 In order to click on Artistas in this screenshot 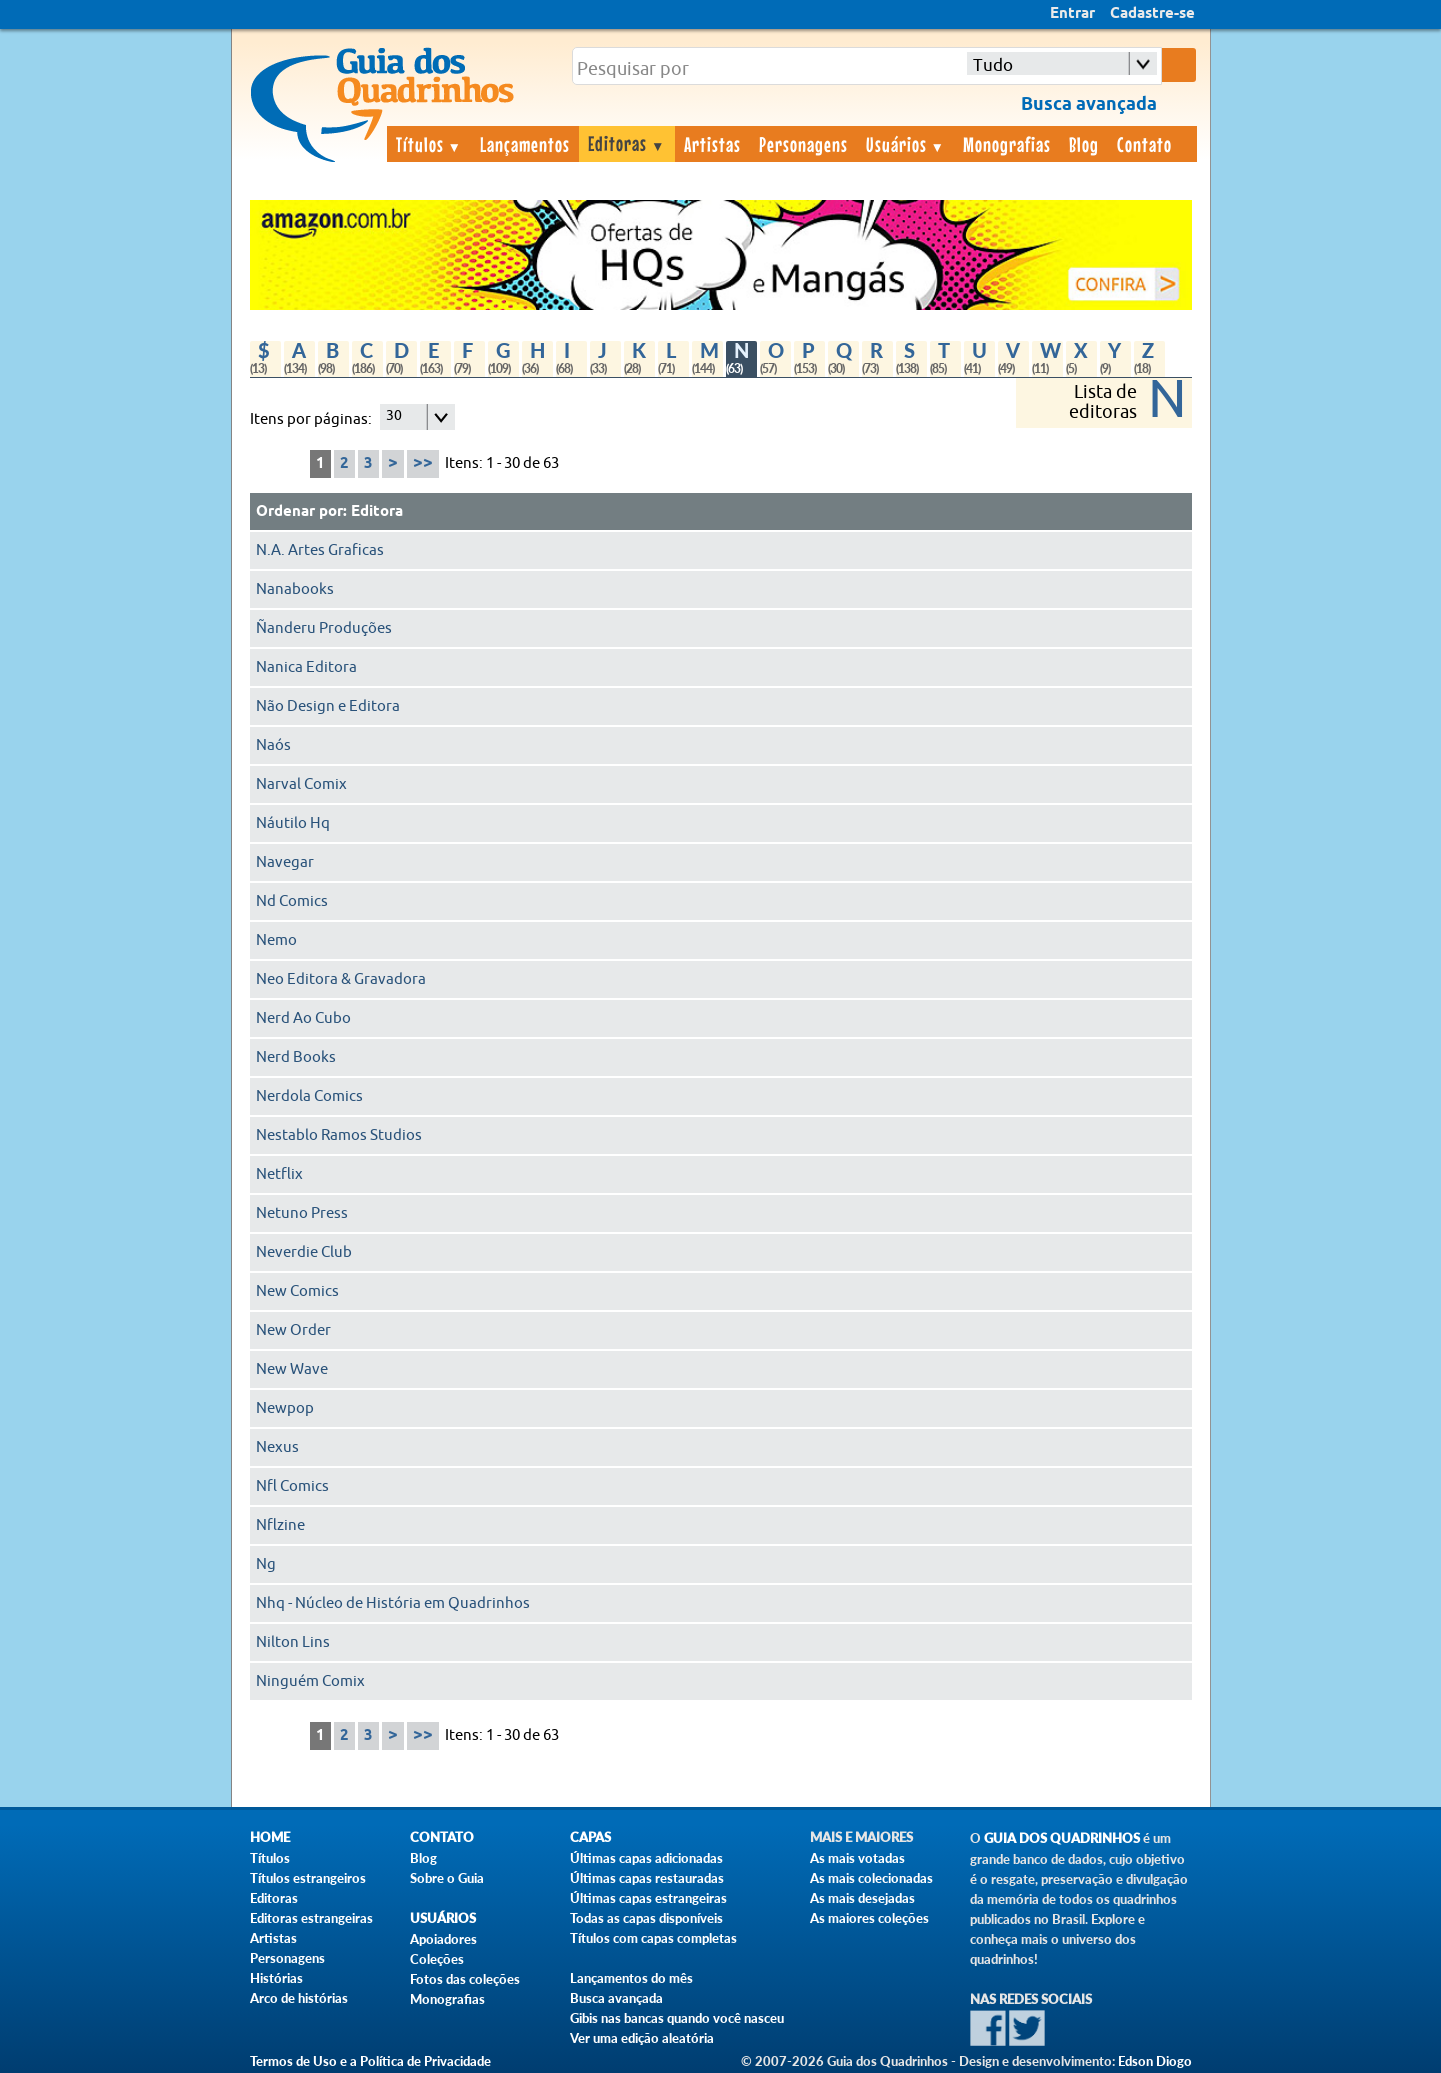, I will do `click(712, 144)`.